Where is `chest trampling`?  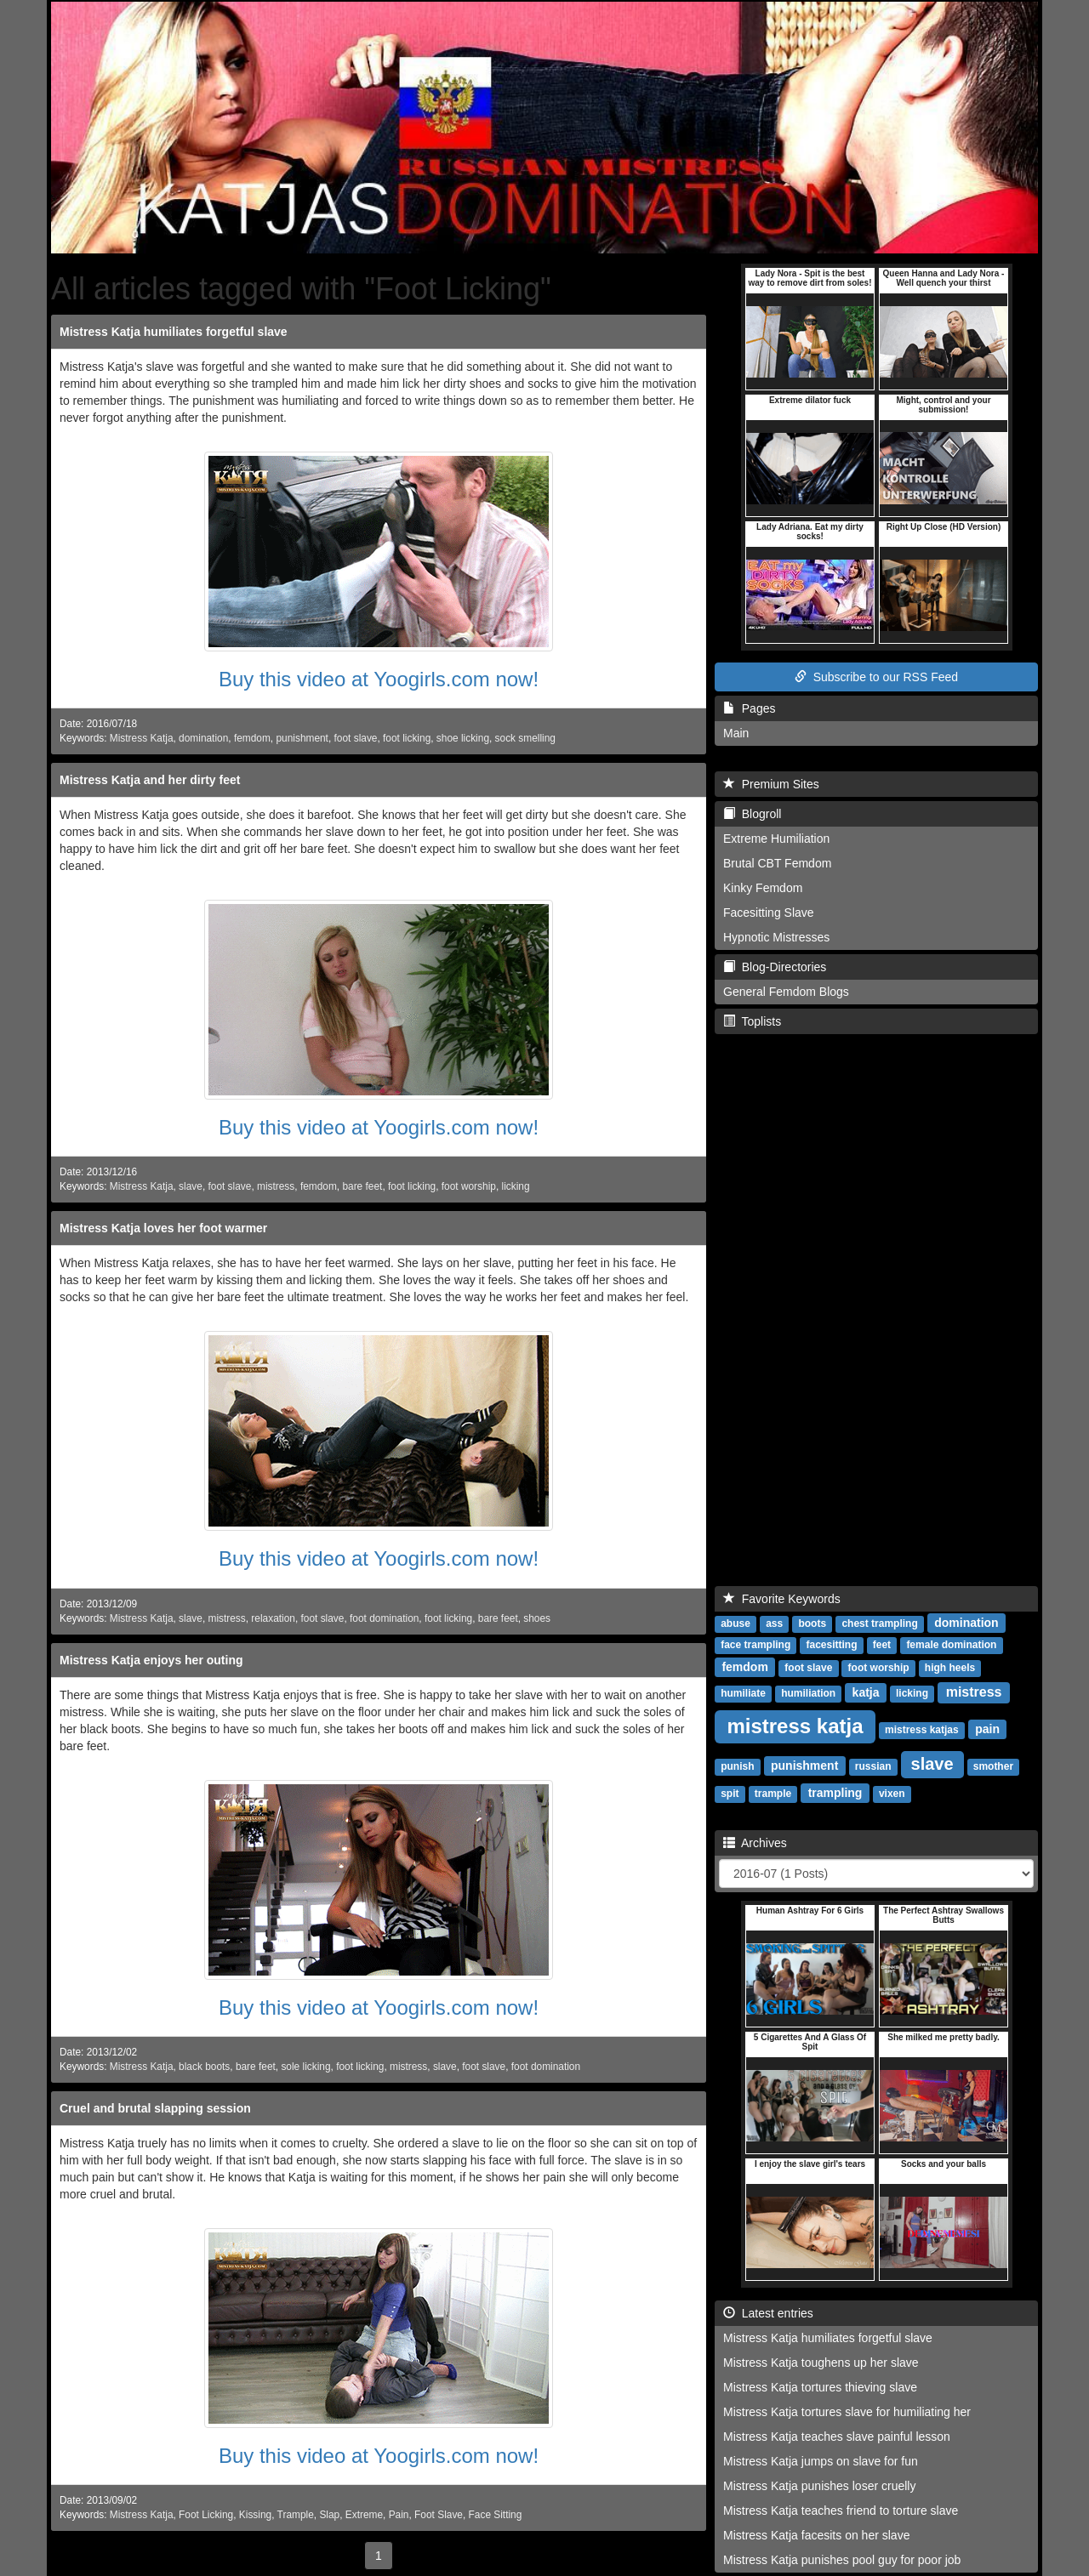 chest trampling is located at coordinates (879, 1623).